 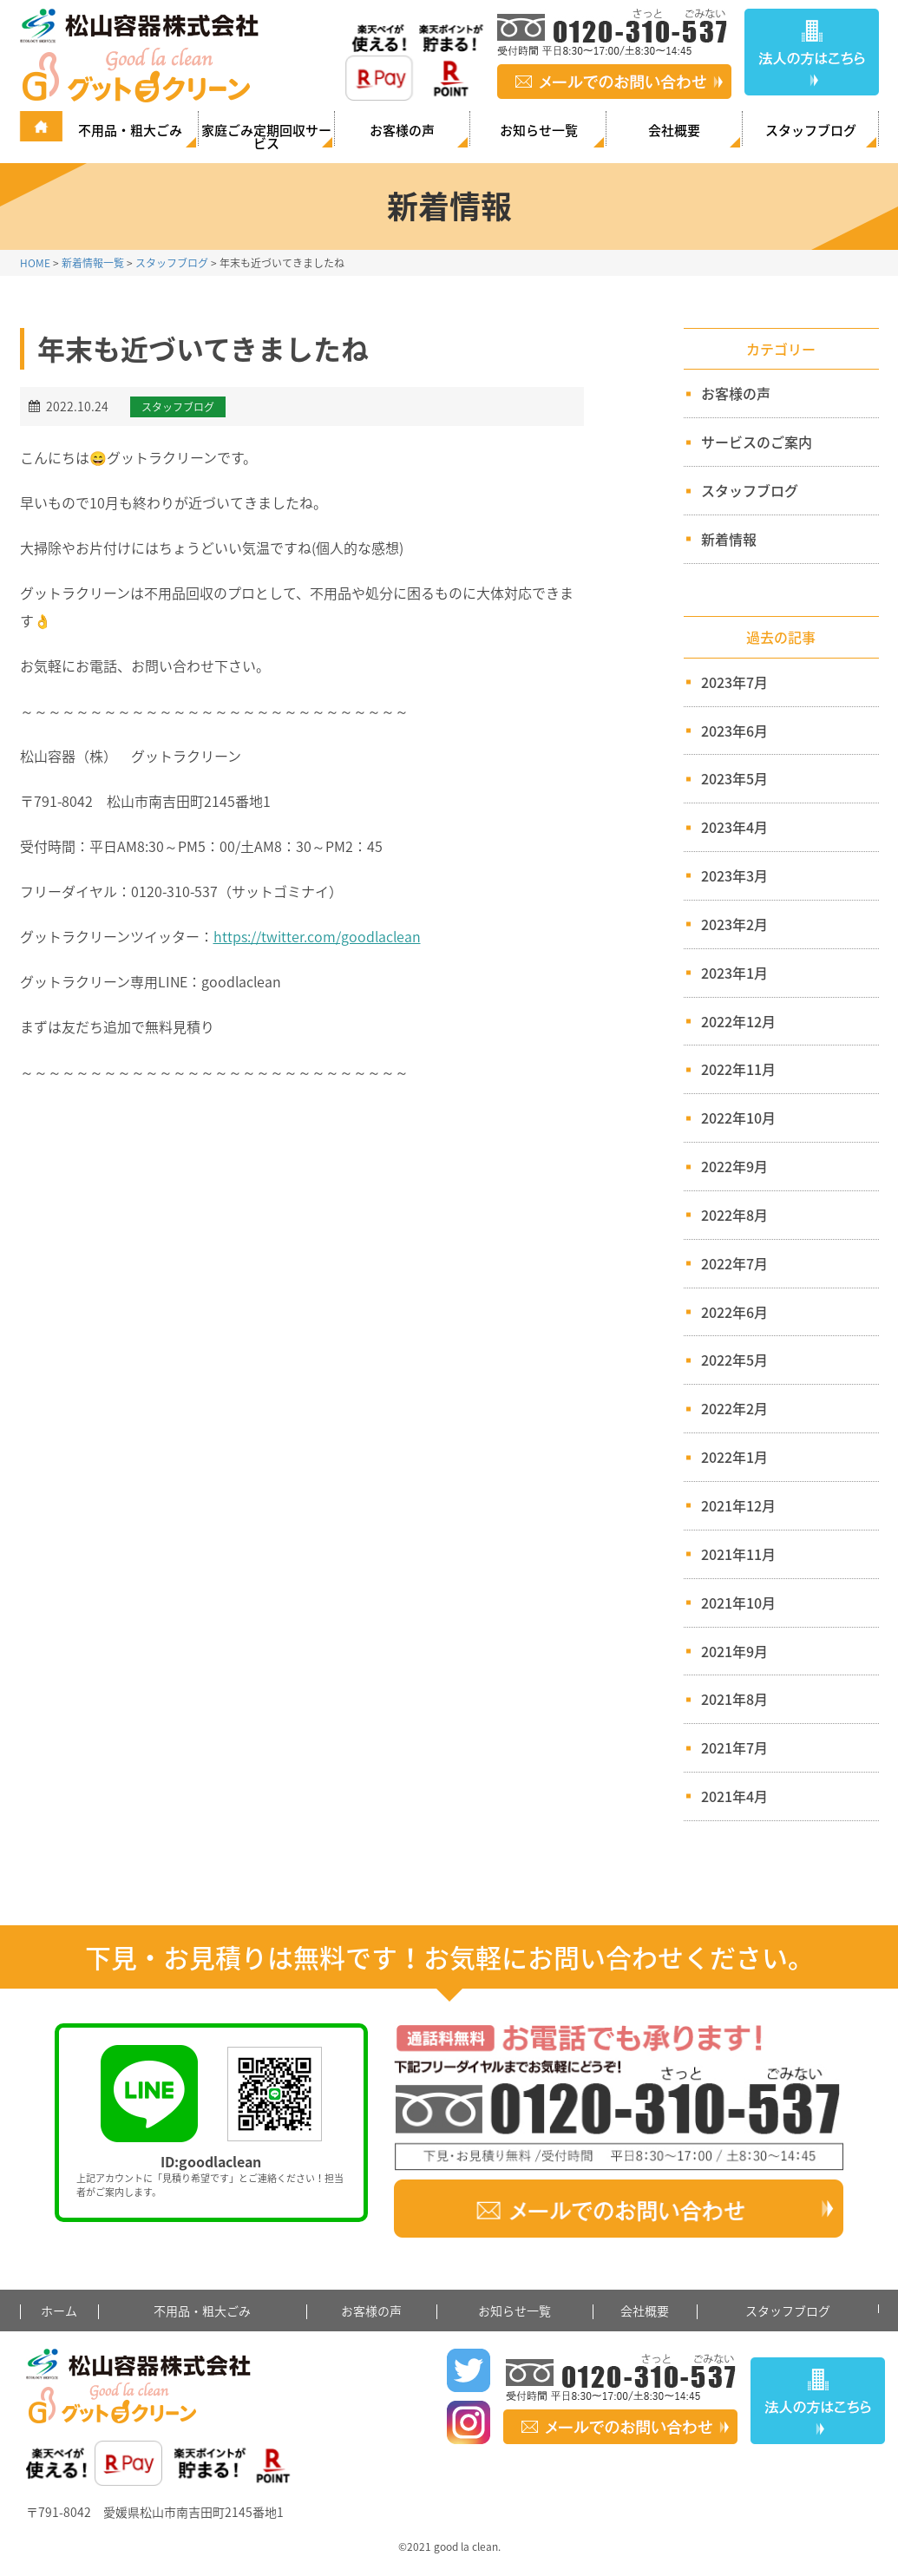 What do you see at coordinates (738, 1021) in the screenshot?
I see `2022年12月` at bounding box center [738, 1021].